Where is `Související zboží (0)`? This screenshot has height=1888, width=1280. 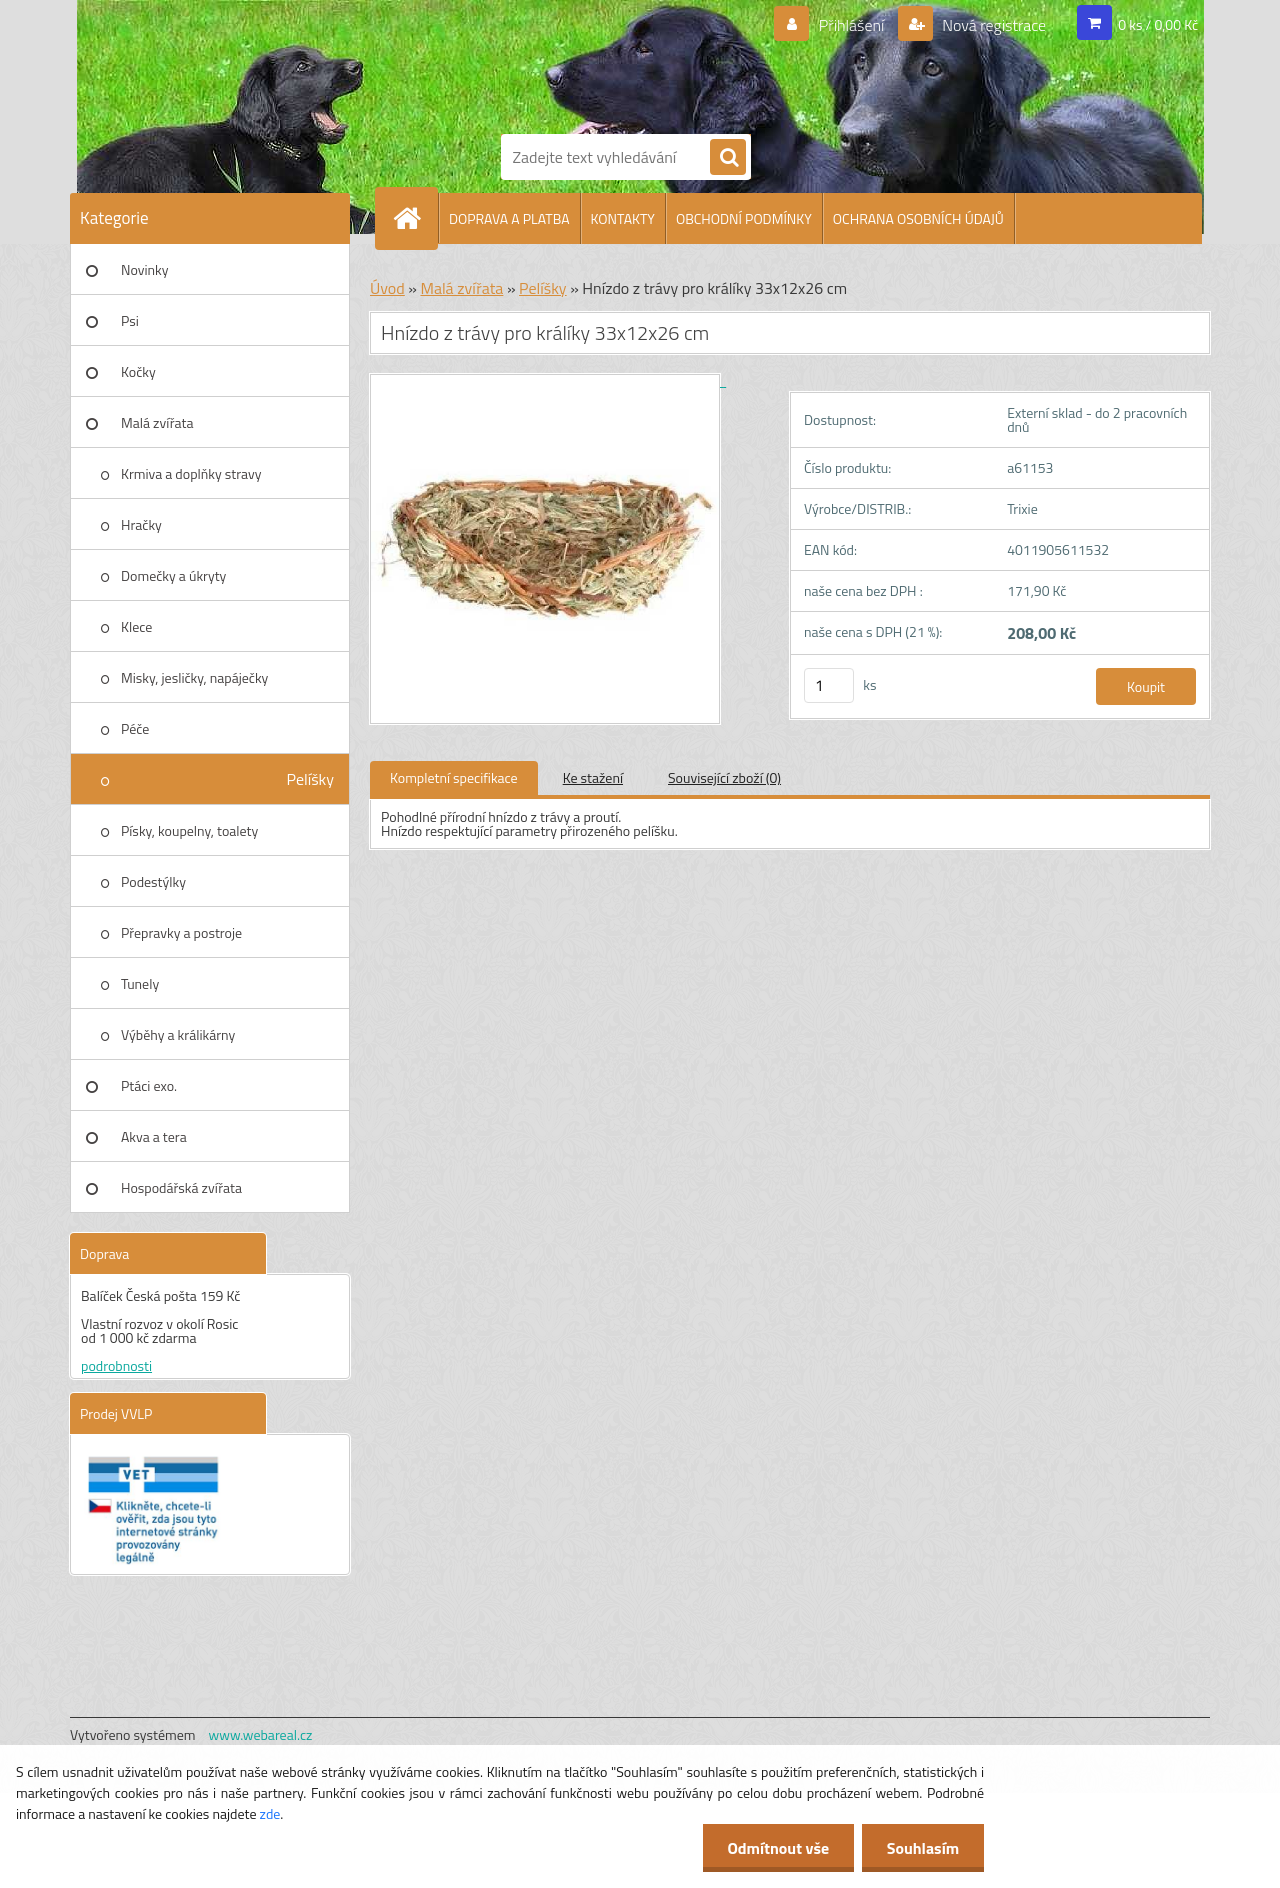 Související zboží (0) is located at coordinates (724, 777).